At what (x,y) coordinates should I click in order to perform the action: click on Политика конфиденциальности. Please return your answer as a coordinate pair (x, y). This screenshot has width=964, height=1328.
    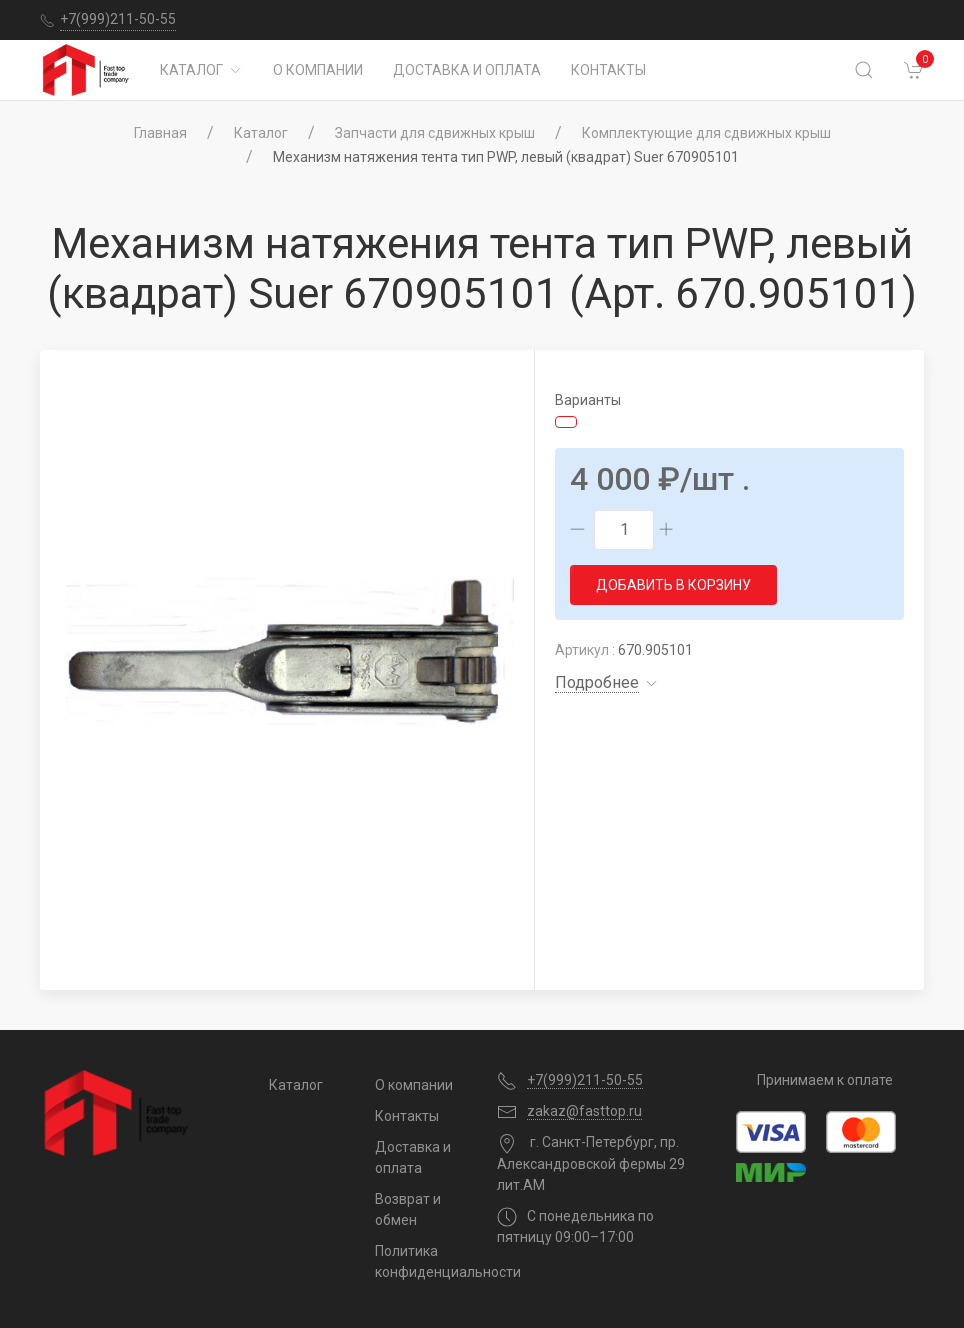
    Looking at the image, I should click on (421, 1261).